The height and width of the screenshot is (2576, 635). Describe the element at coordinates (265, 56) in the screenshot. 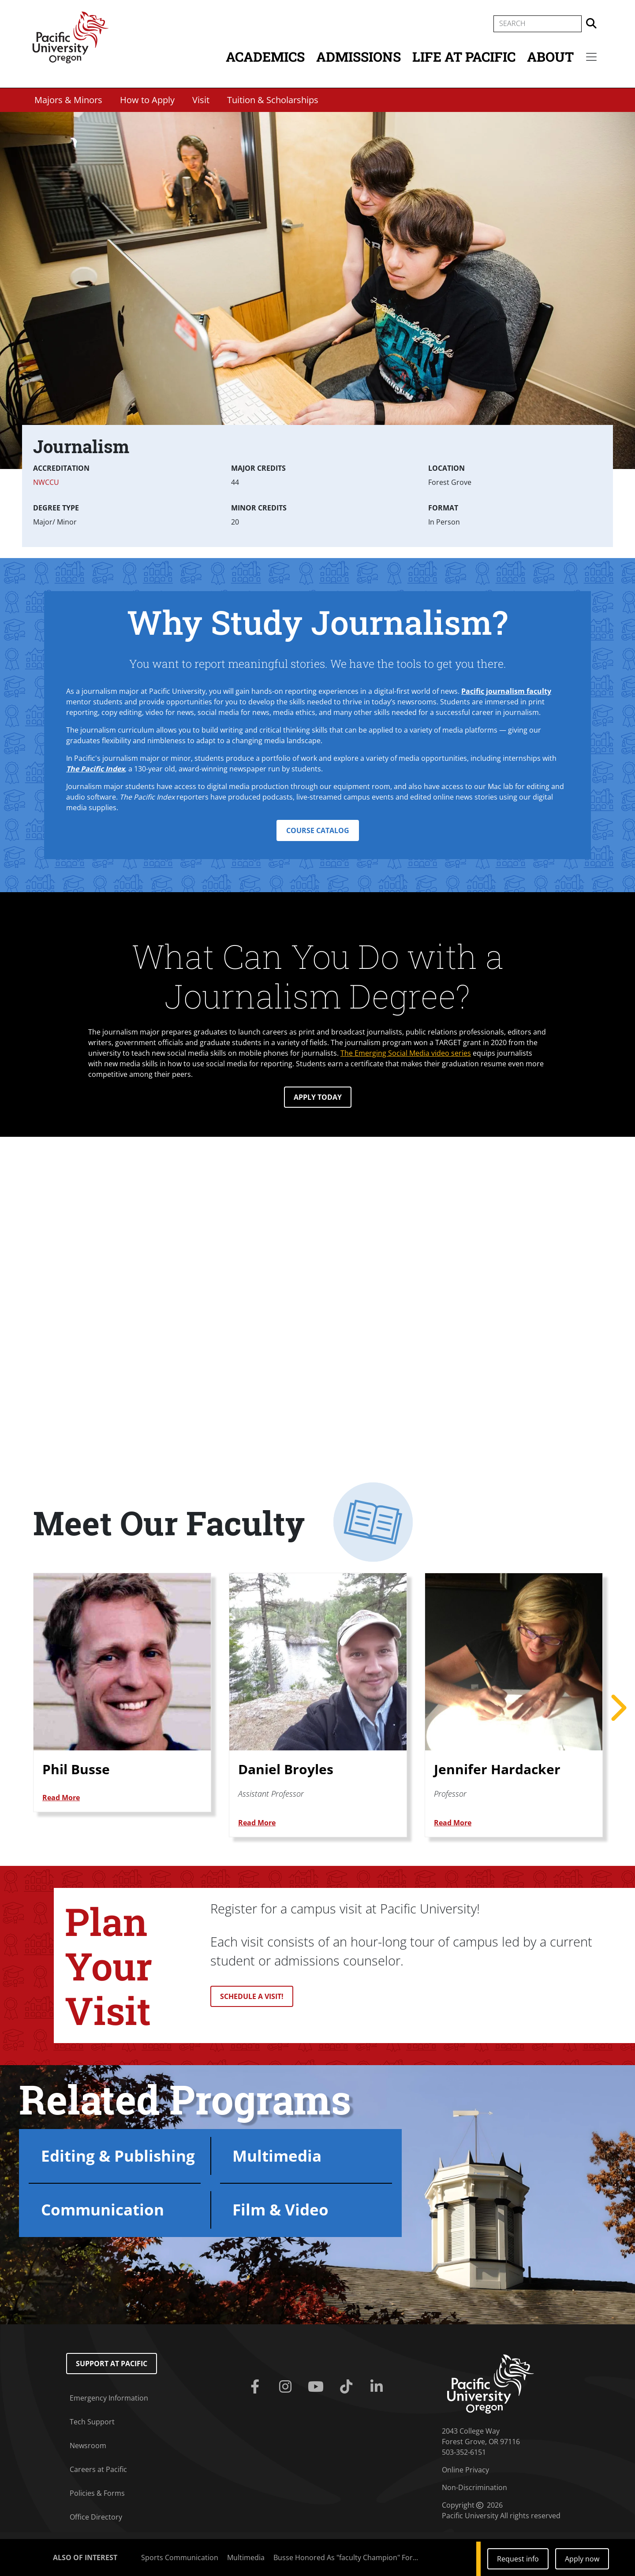

I see `Academics` at that location.